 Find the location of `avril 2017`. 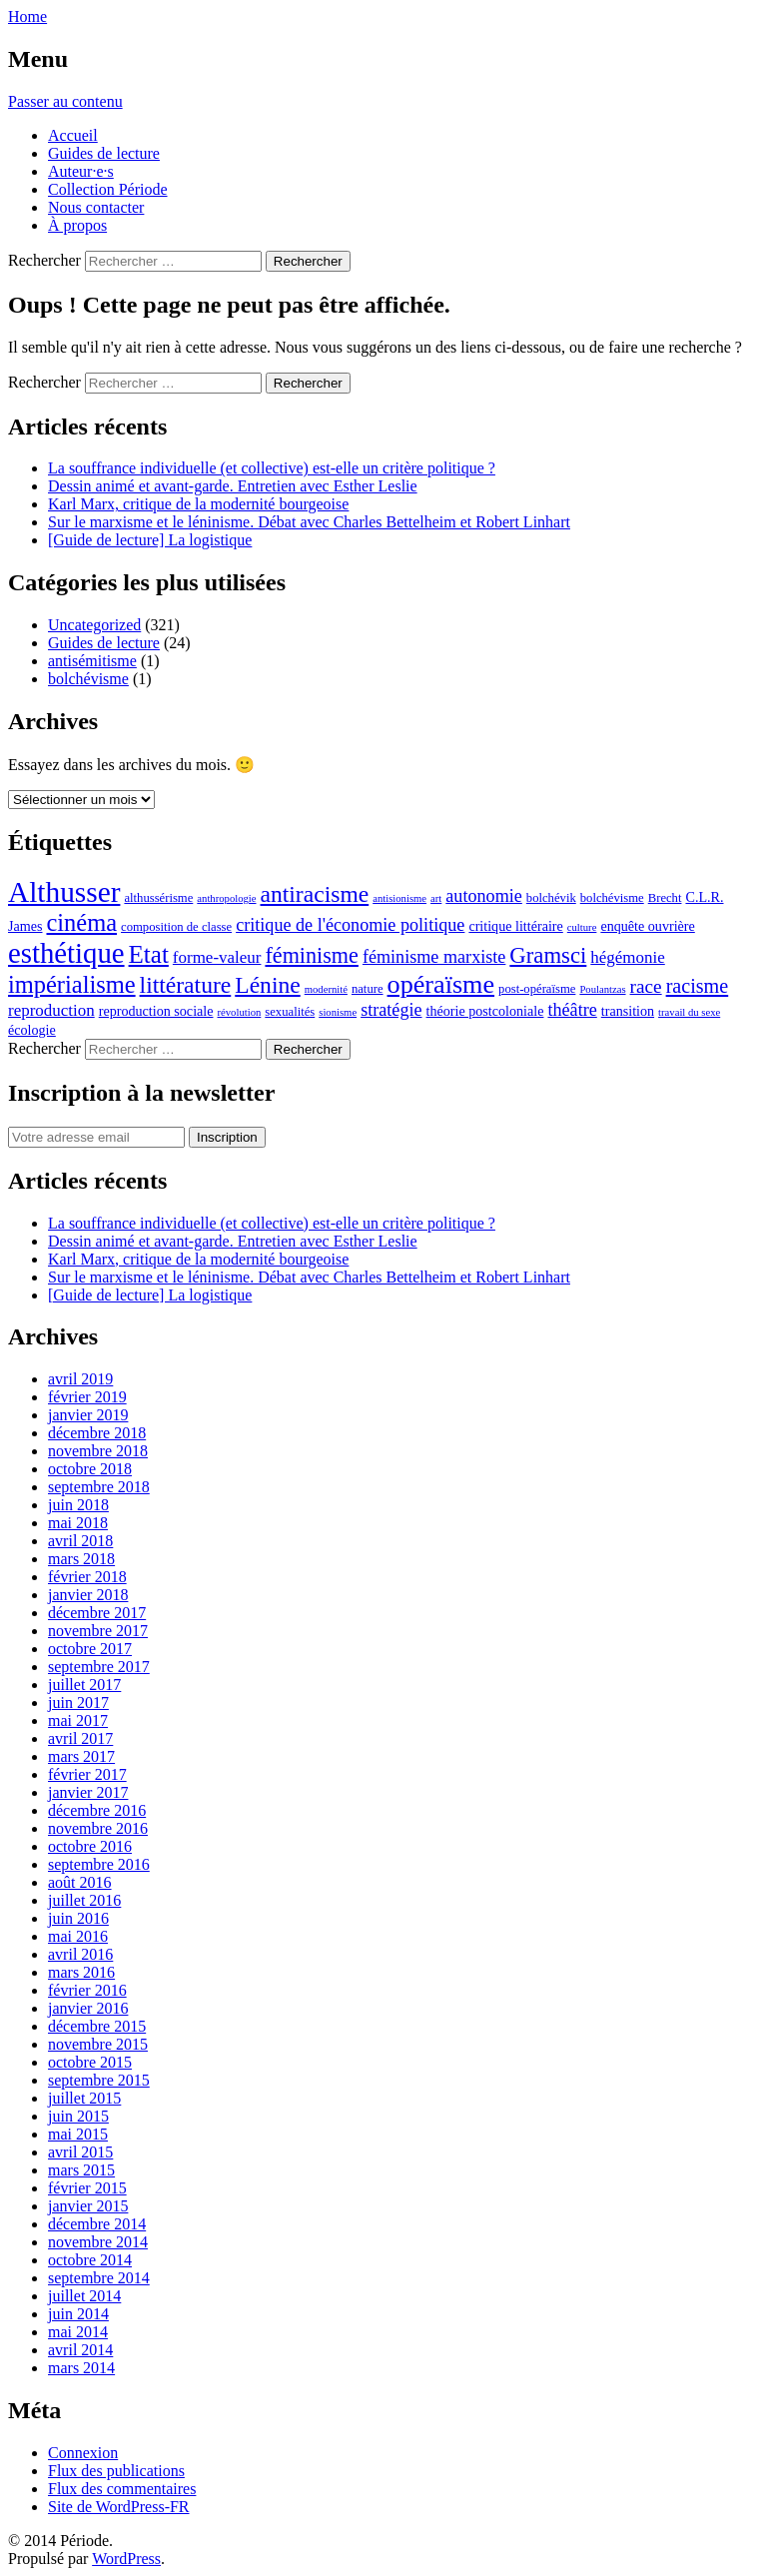

avril 2017 is located at coordinates (80, 1738).